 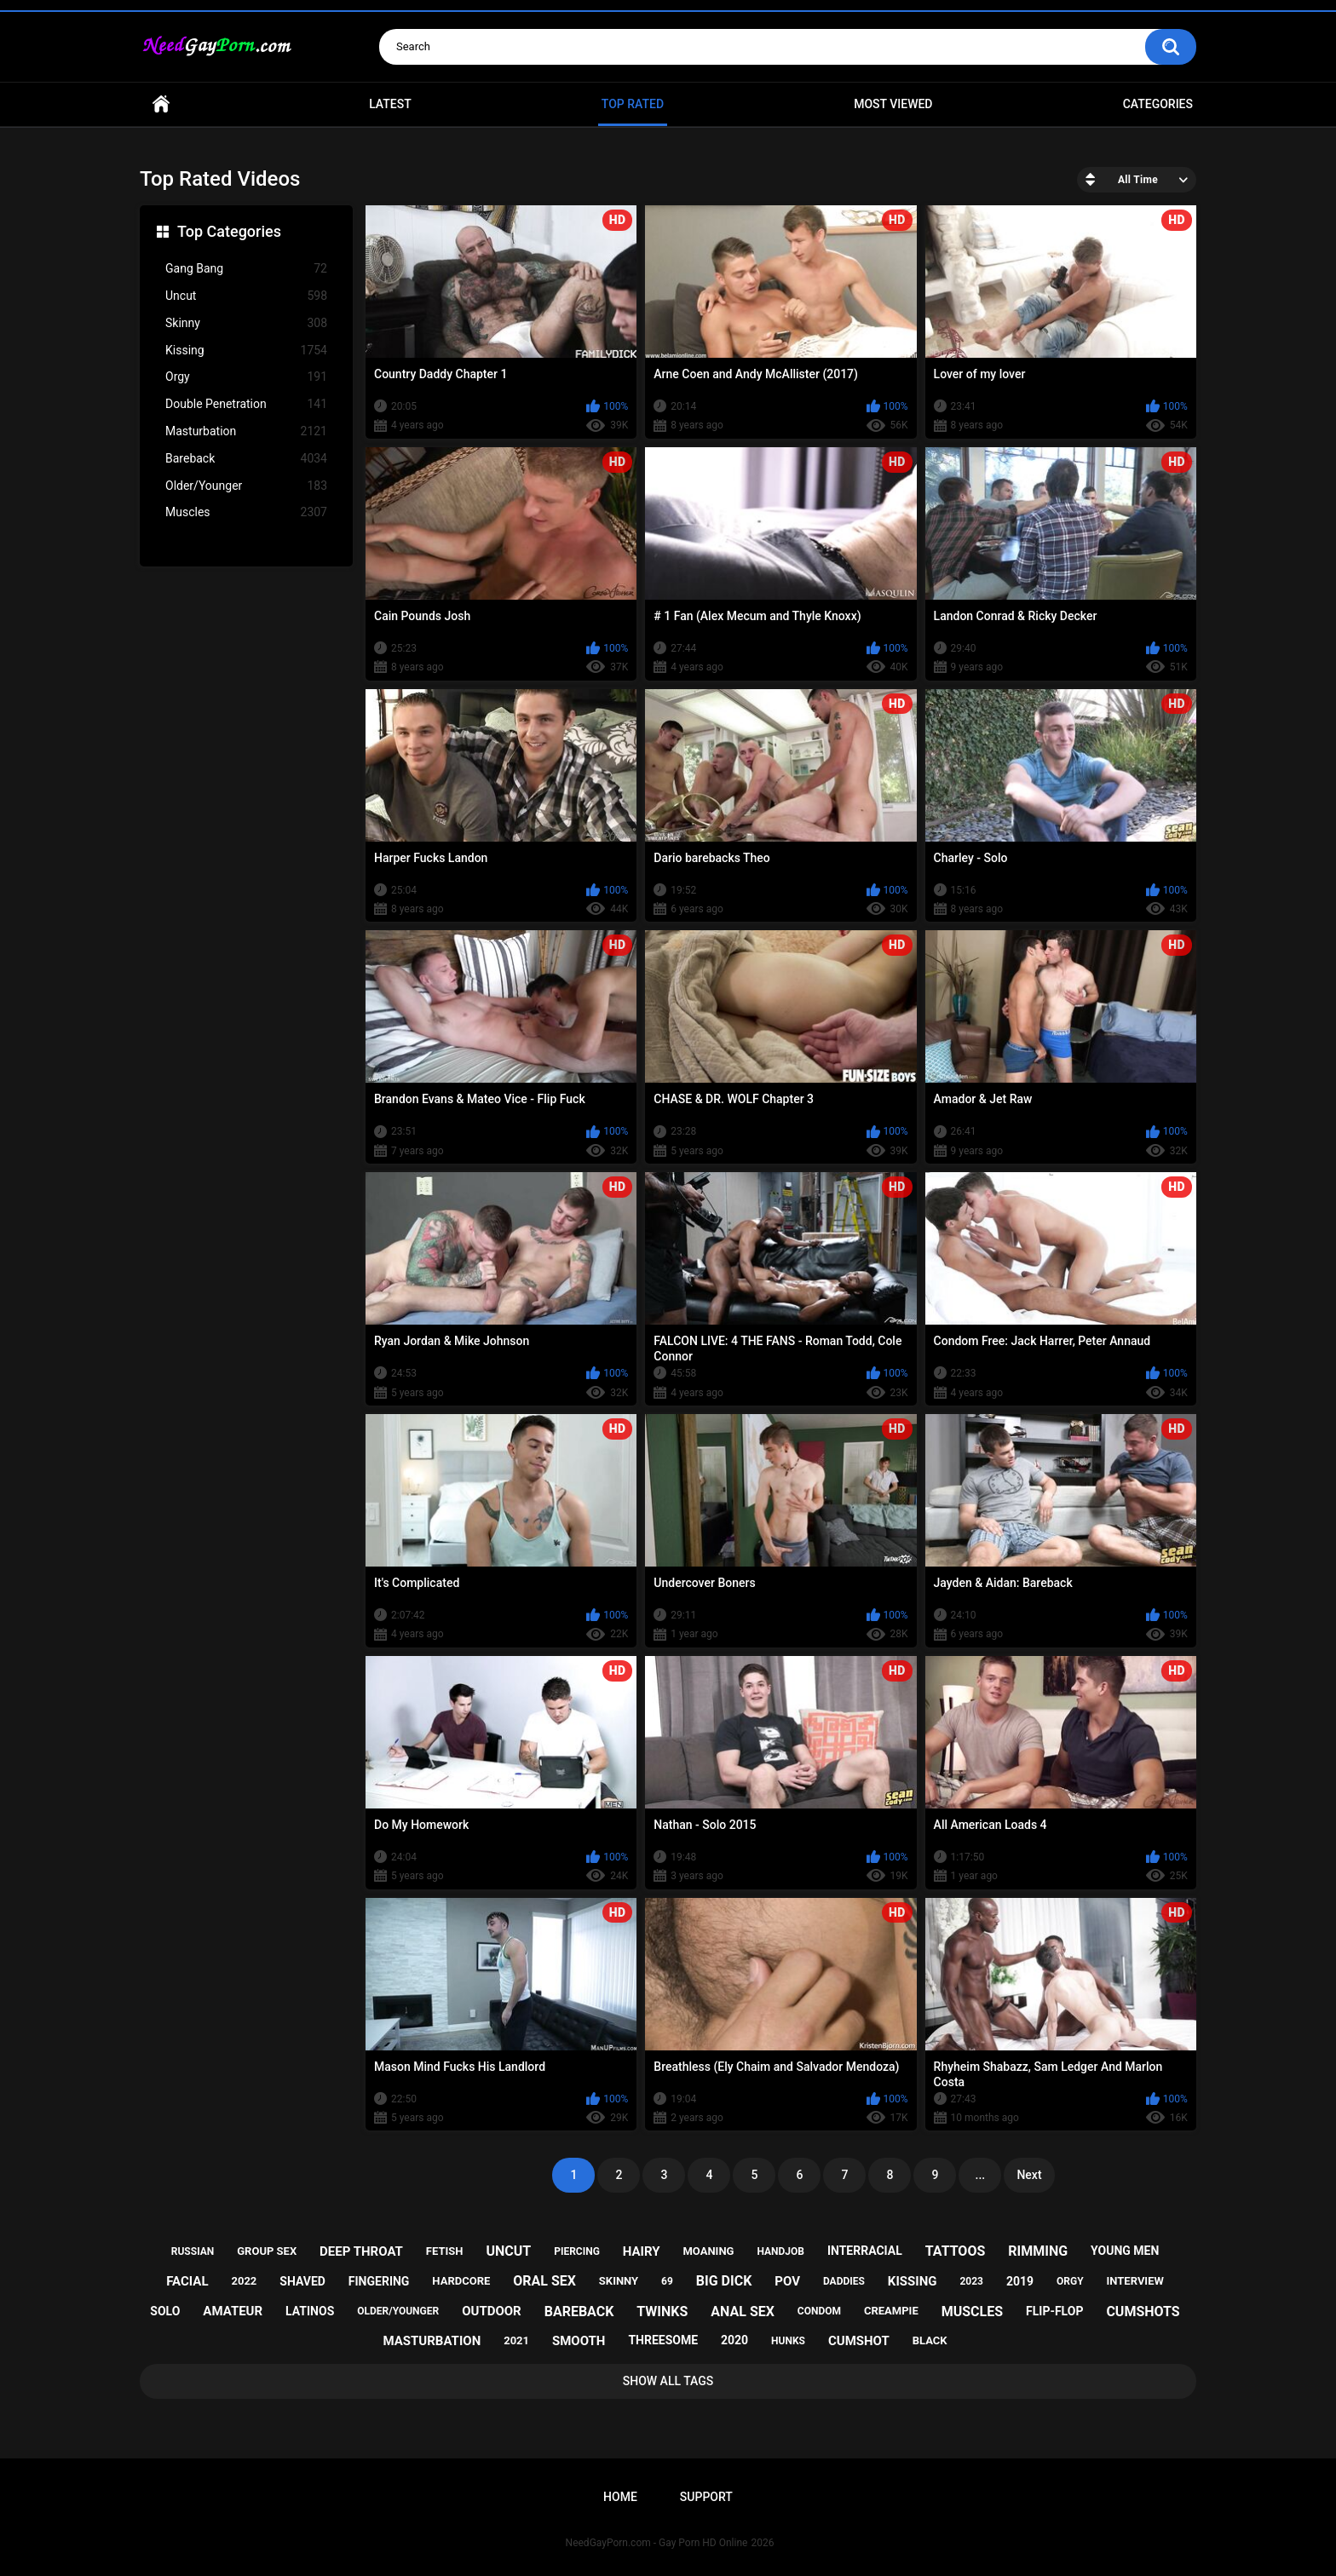 I want to click on threesome, so click(x=663, y=2340).